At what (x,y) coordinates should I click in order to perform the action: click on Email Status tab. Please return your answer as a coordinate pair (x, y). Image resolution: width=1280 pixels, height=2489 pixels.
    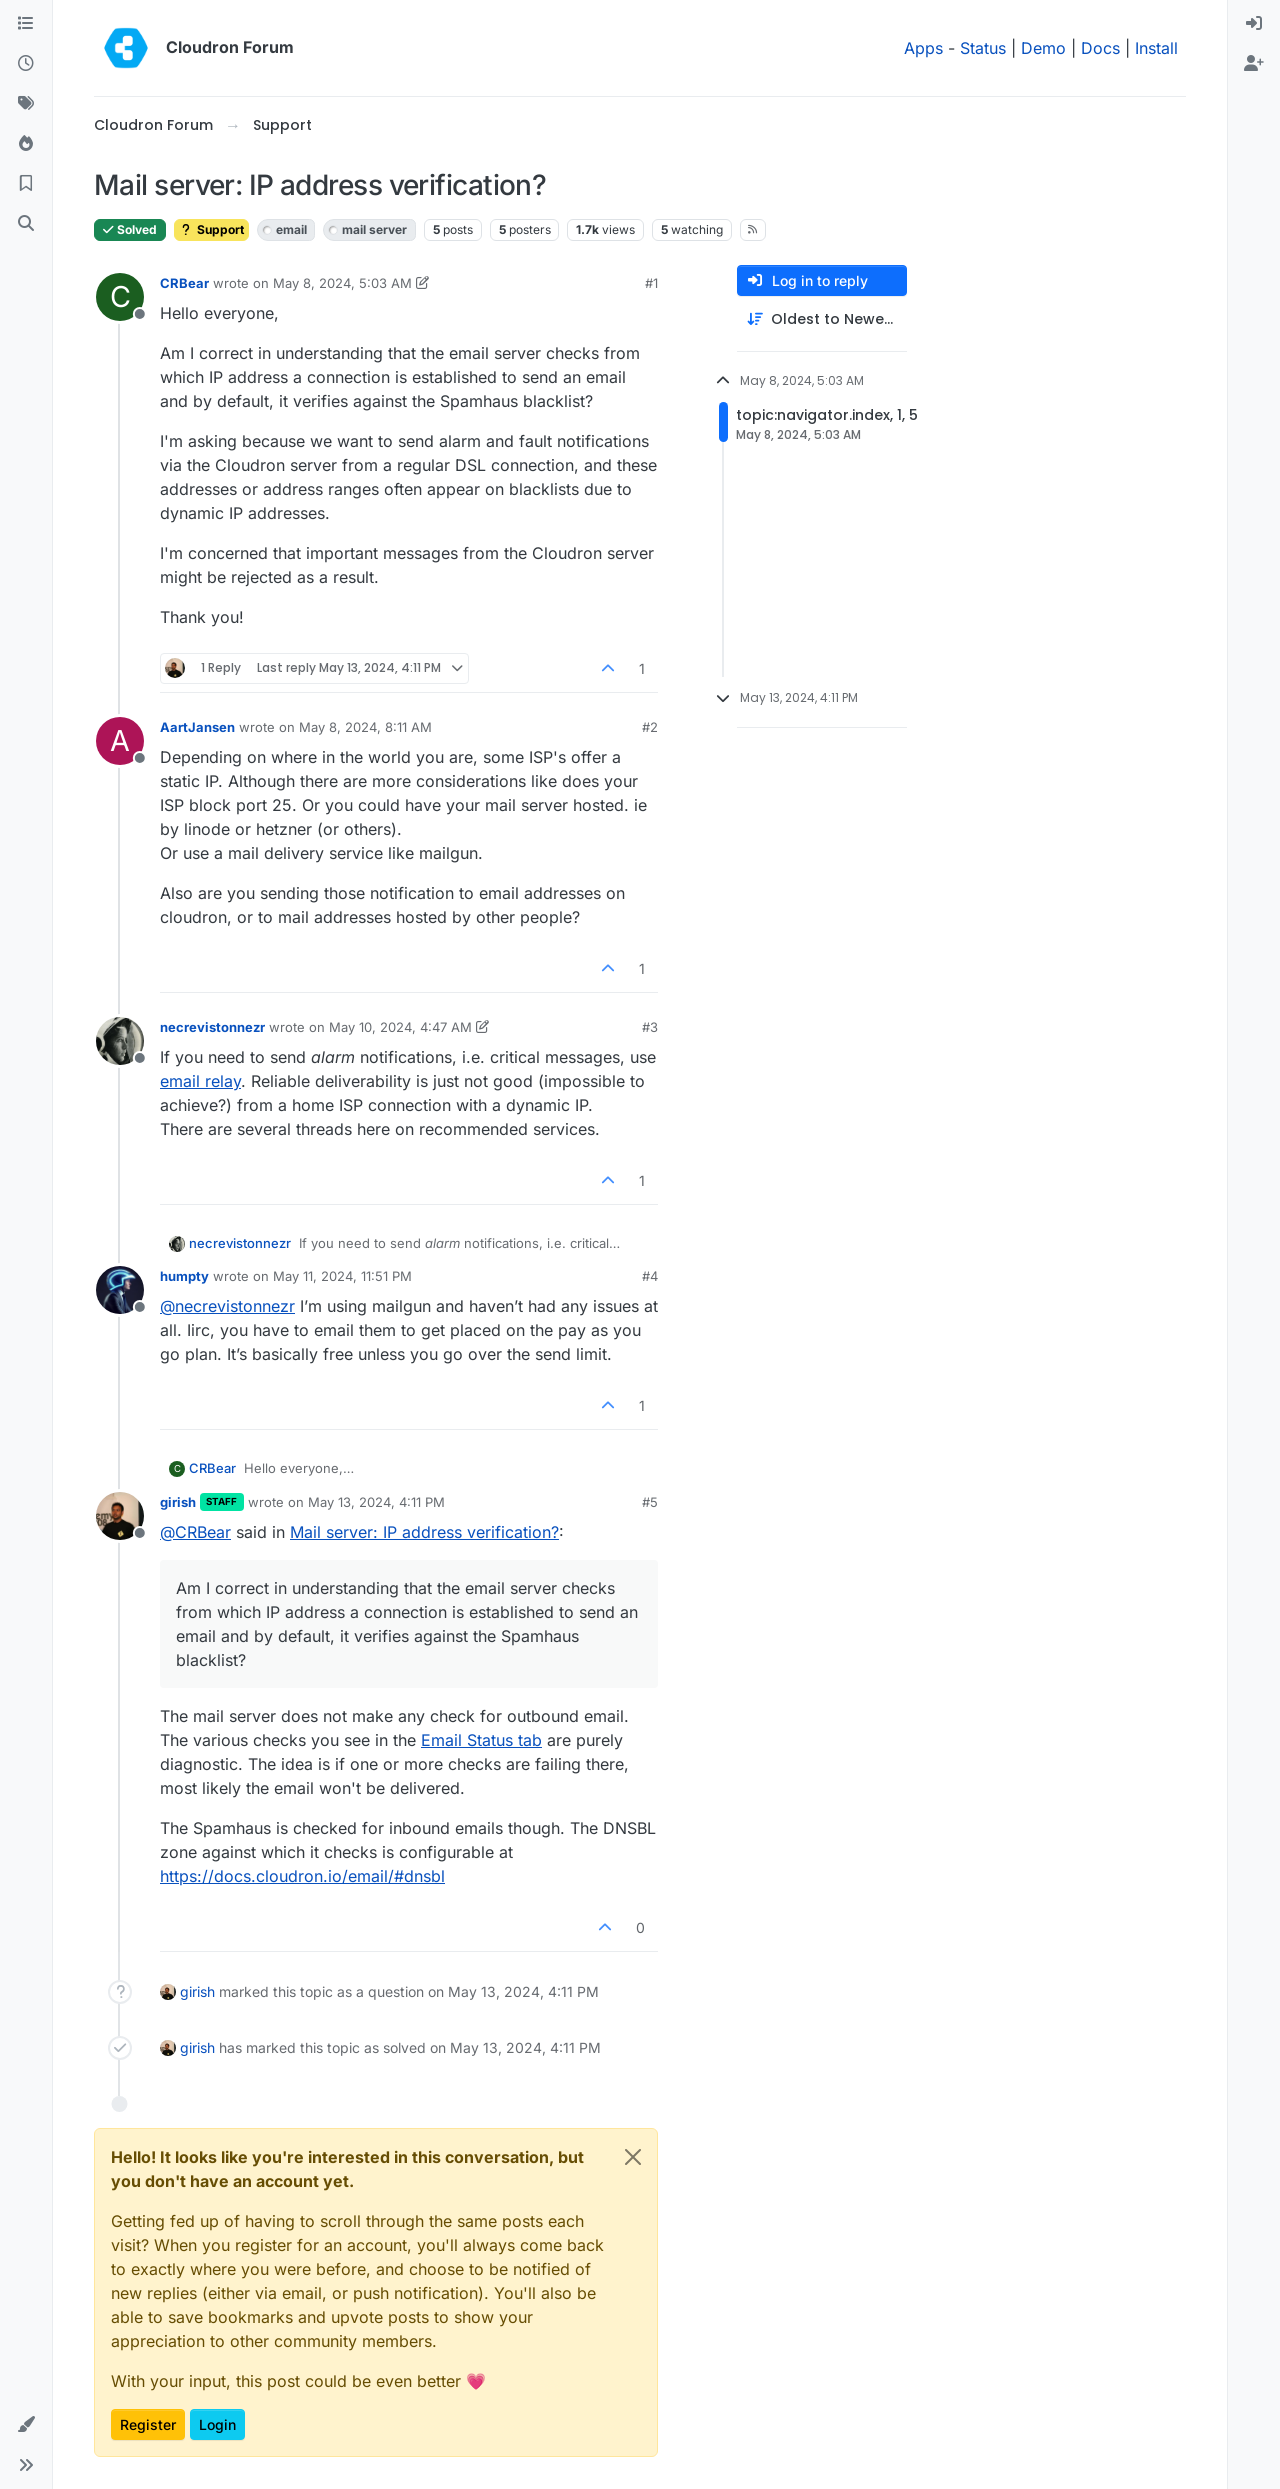
    Looking at the image, I should click on (481, 1740).